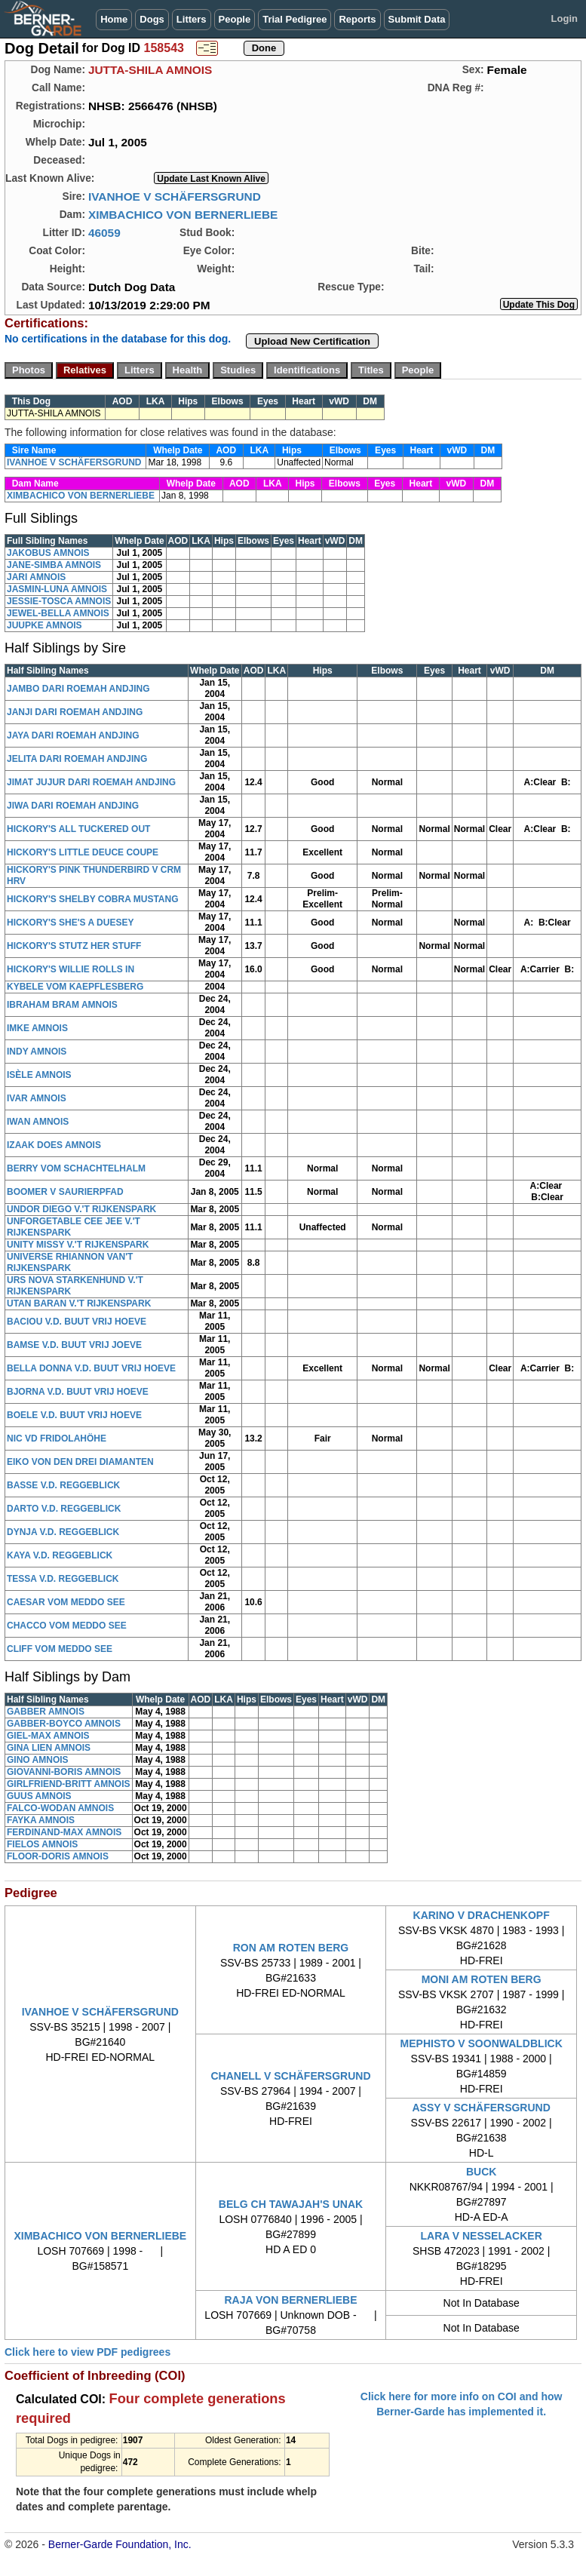 Image resolution: width=586 pixels, height=2576 pixels. What do you see at coordinates (54, 565) in the screenshot?
I see `JANE-SIMBA AMNOIS` at bounding box center [54, 565].